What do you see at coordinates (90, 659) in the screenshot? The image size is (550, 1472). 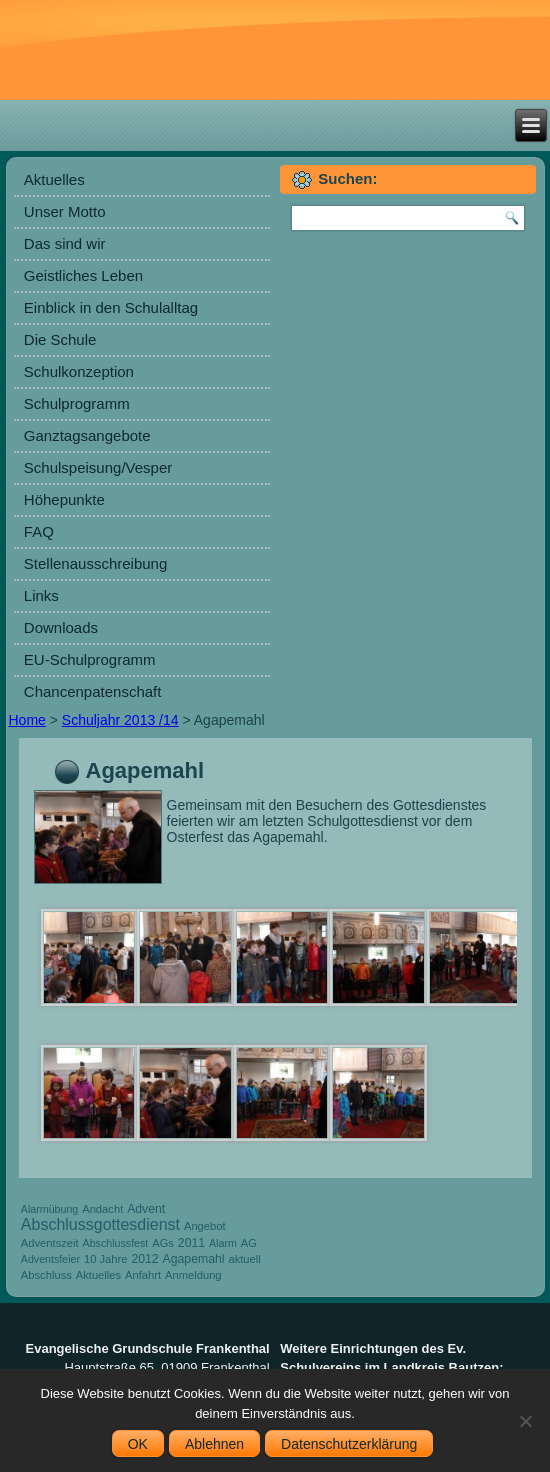 I see `EU-Schulprogramm` at bounding box center [90, 659].